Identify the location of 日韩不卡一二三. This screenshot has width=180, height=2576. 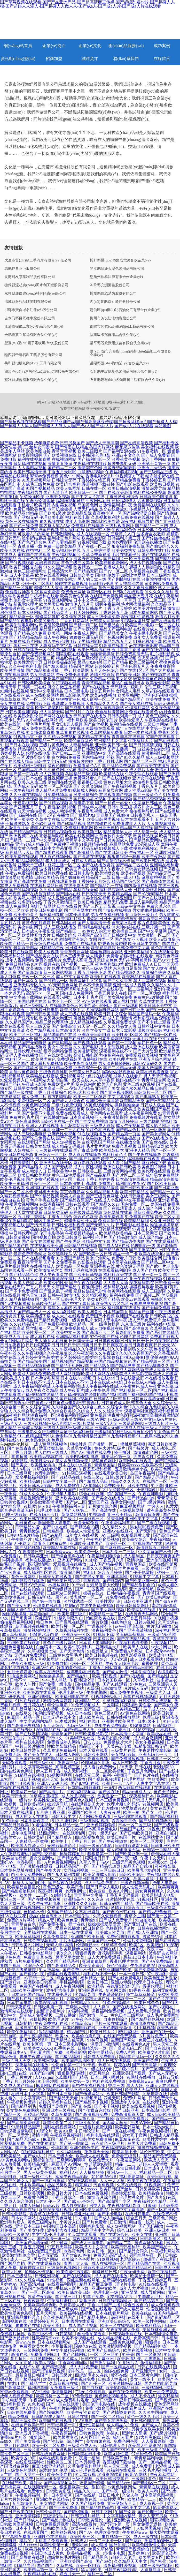
(25, 1680).